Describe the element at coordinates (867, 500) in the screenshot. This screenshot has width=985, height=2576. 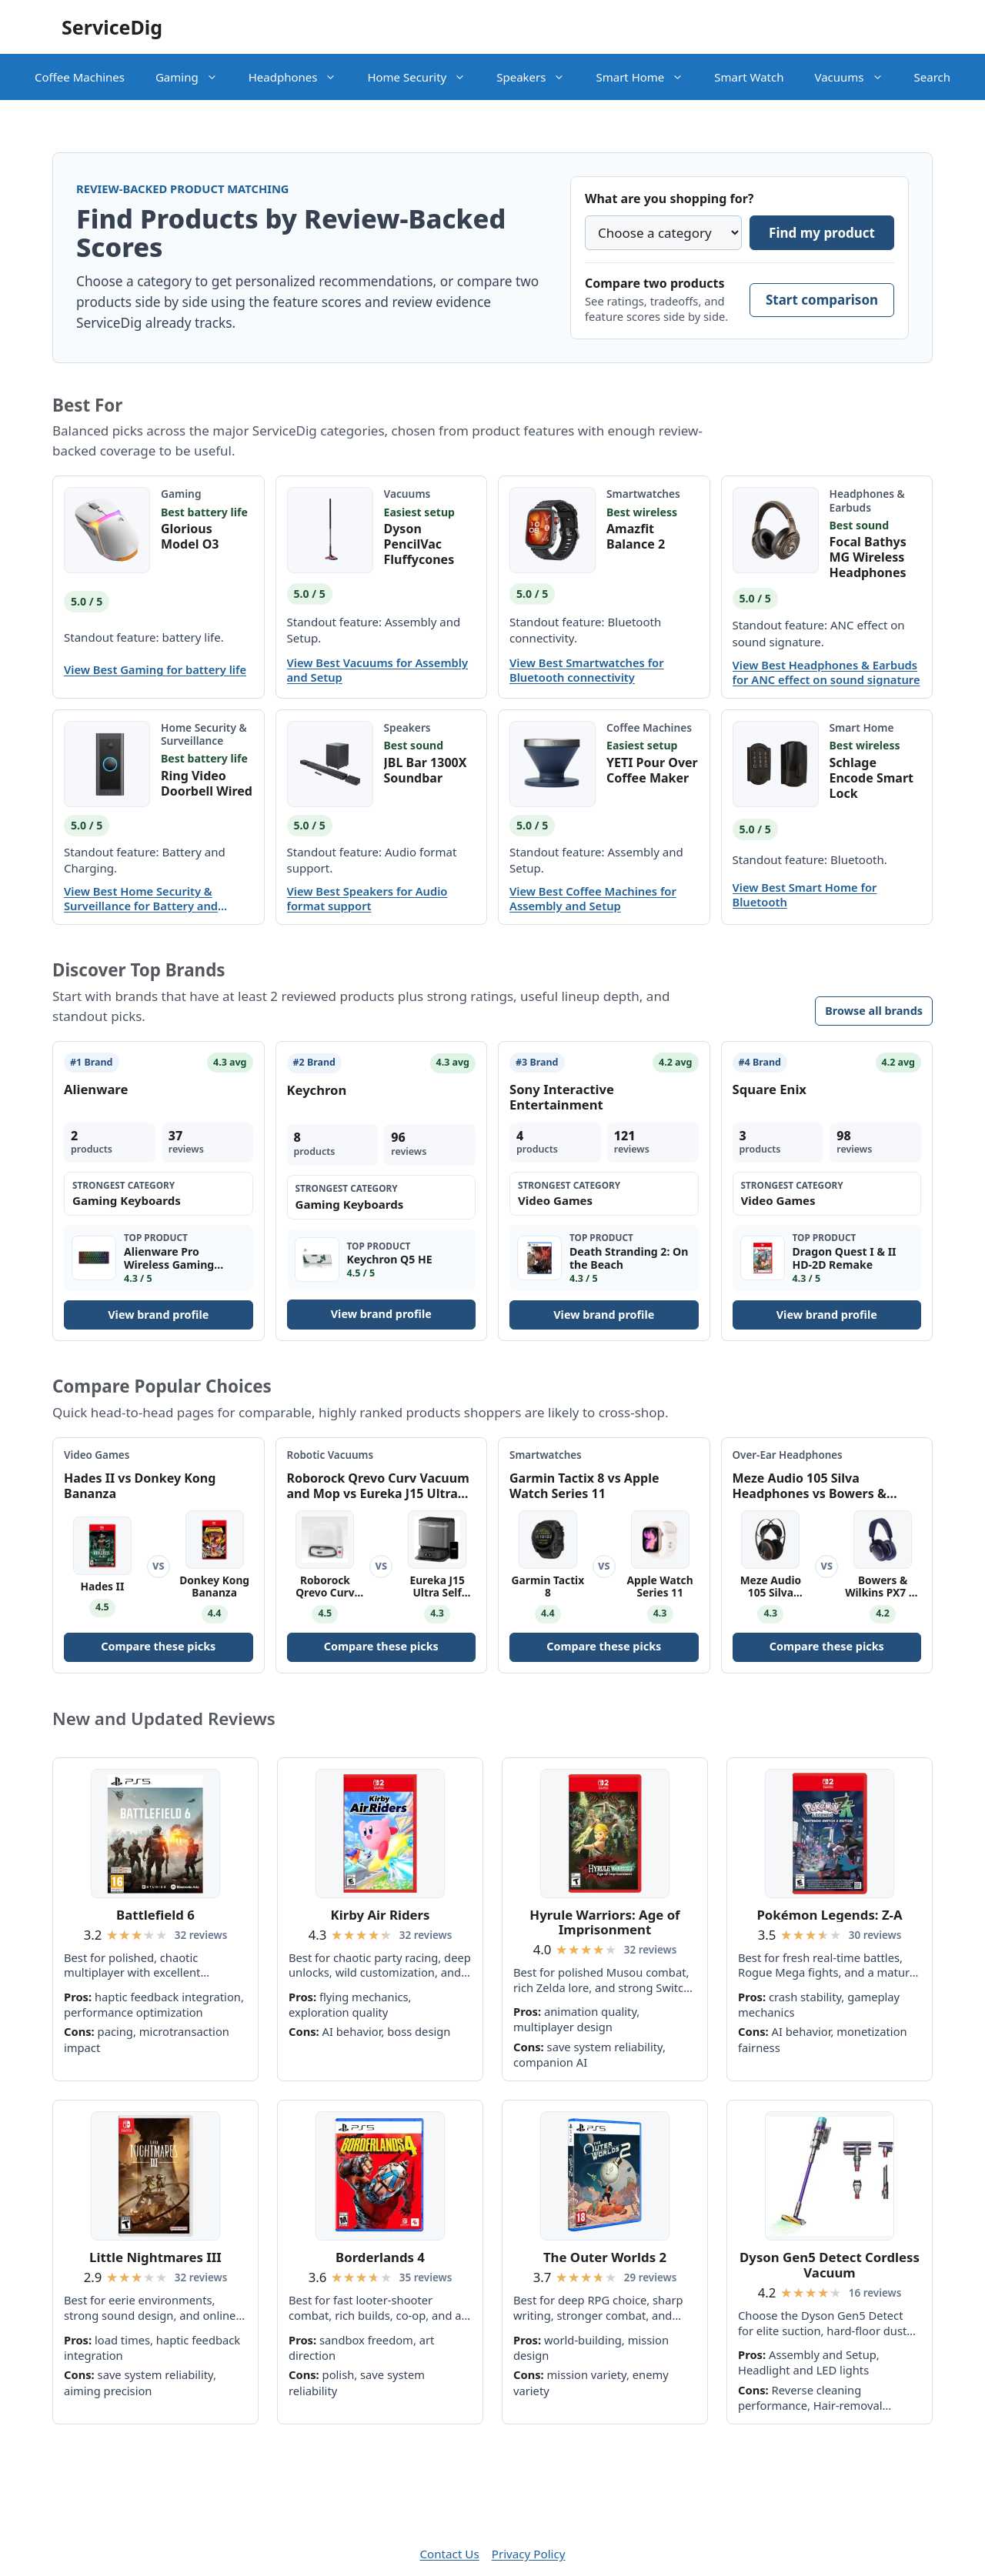
I see `Headphones & Earbuds` at that location.